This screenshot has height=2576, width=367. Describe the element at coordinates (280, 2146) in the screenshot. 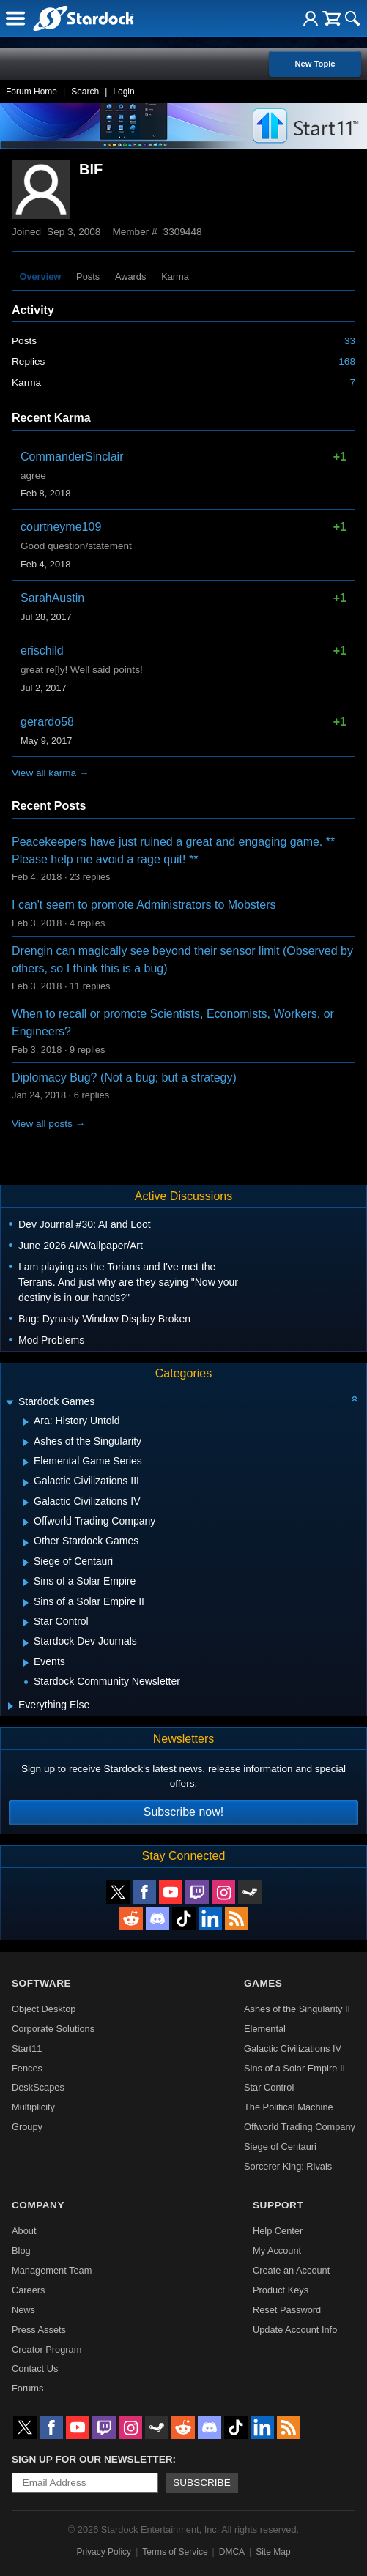

I see `Siege of Centauri` at that location.